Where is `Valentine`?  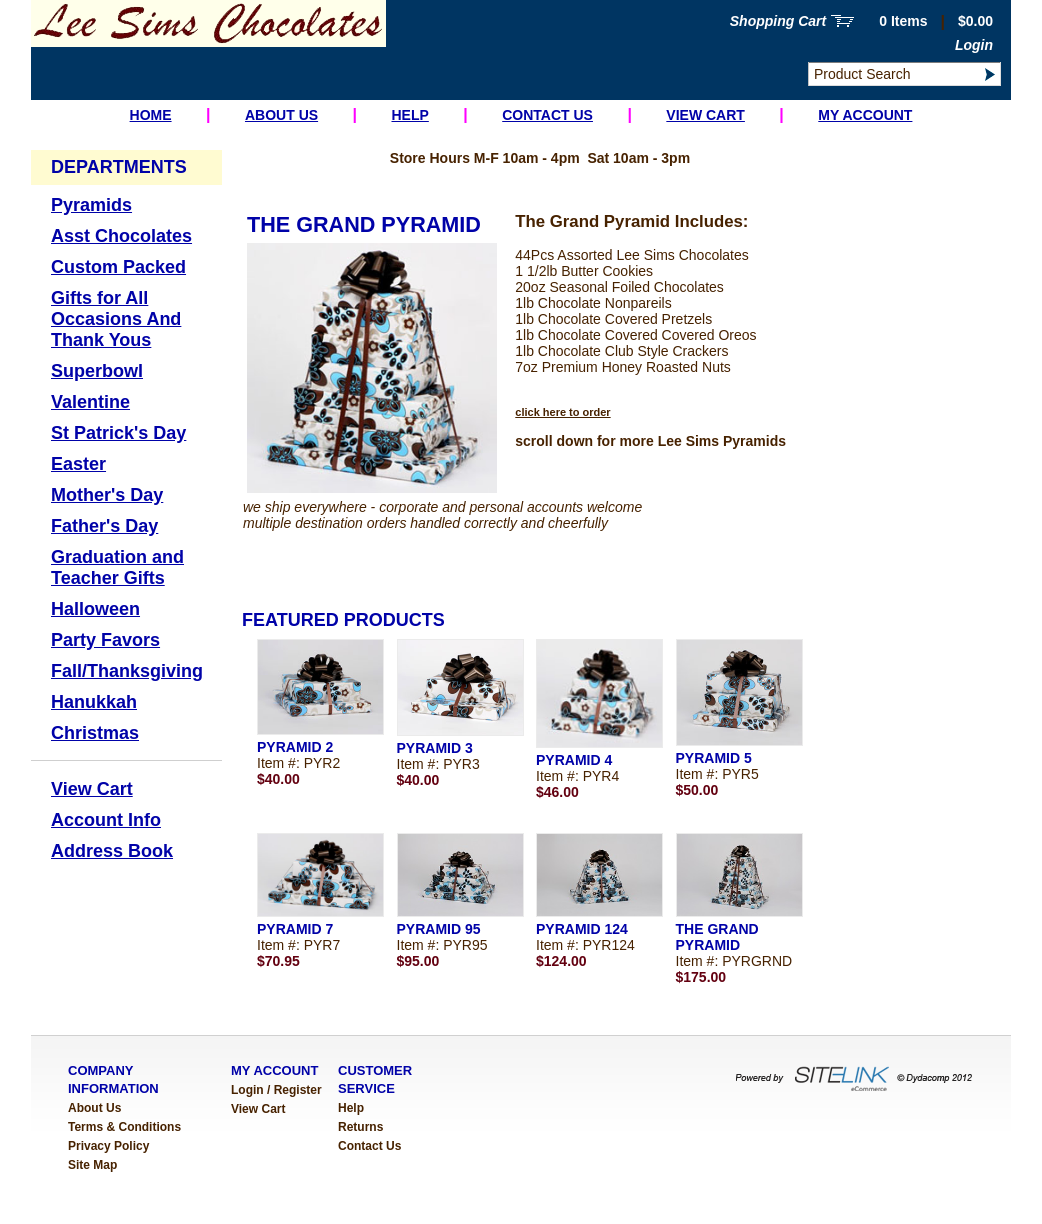 Valentine is located at coordinates (90, 402).